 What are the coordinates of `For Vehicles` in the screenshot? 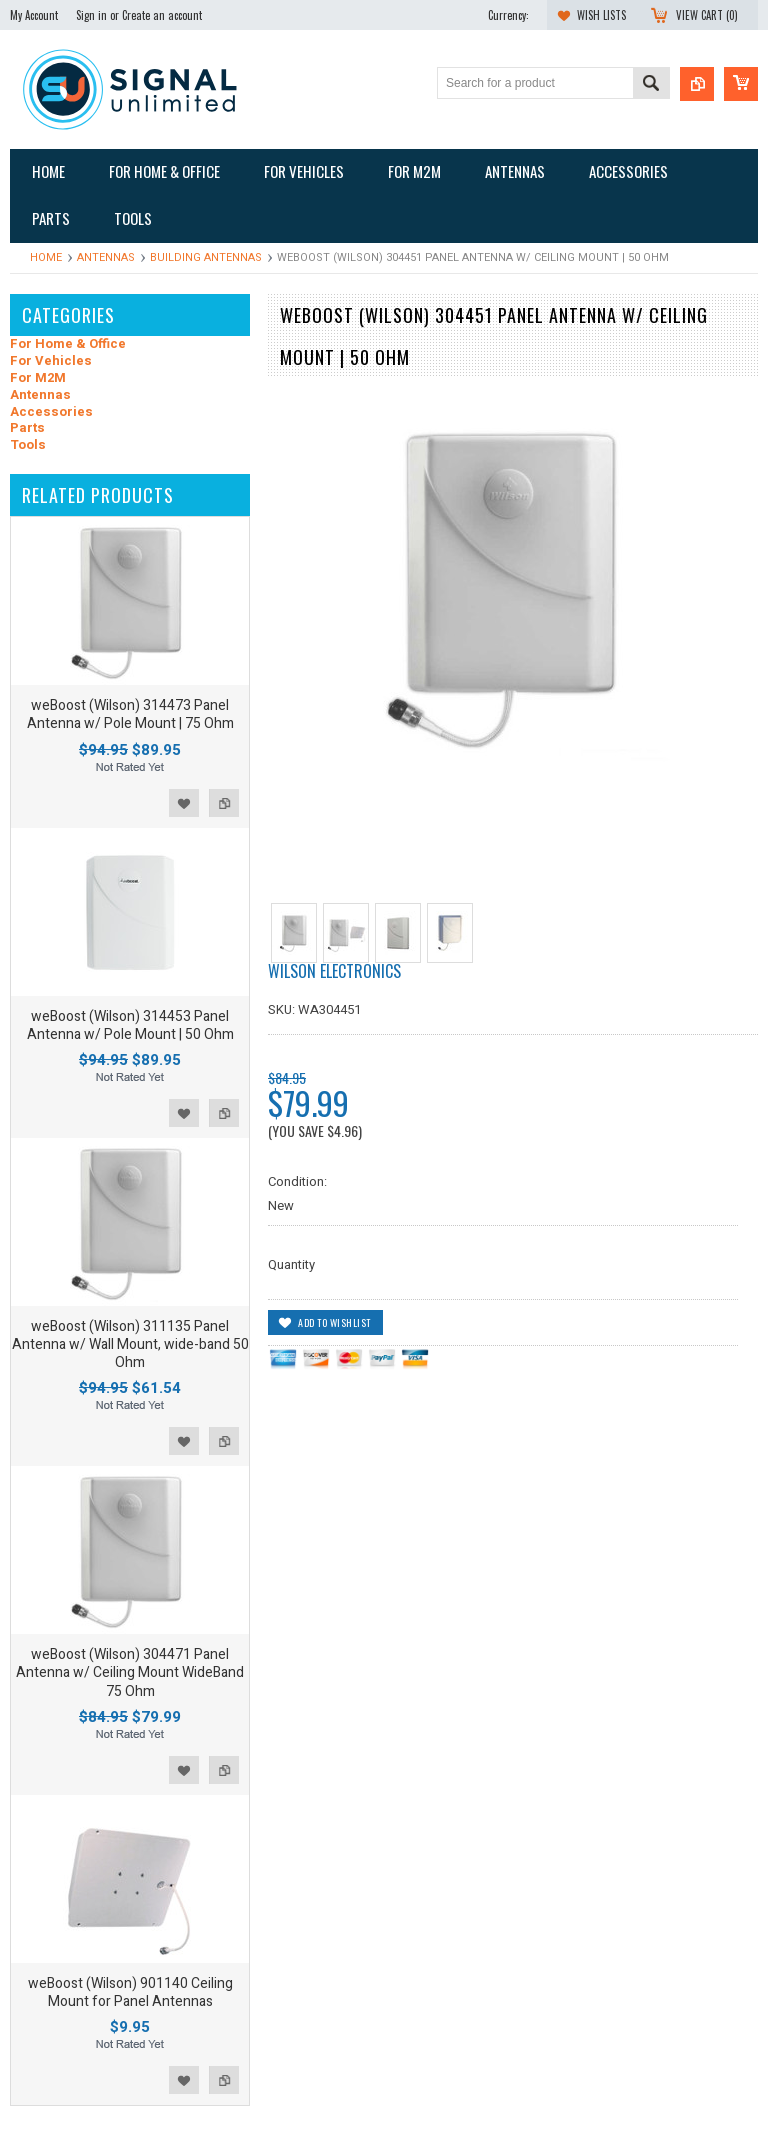 It's located at (51, 361).